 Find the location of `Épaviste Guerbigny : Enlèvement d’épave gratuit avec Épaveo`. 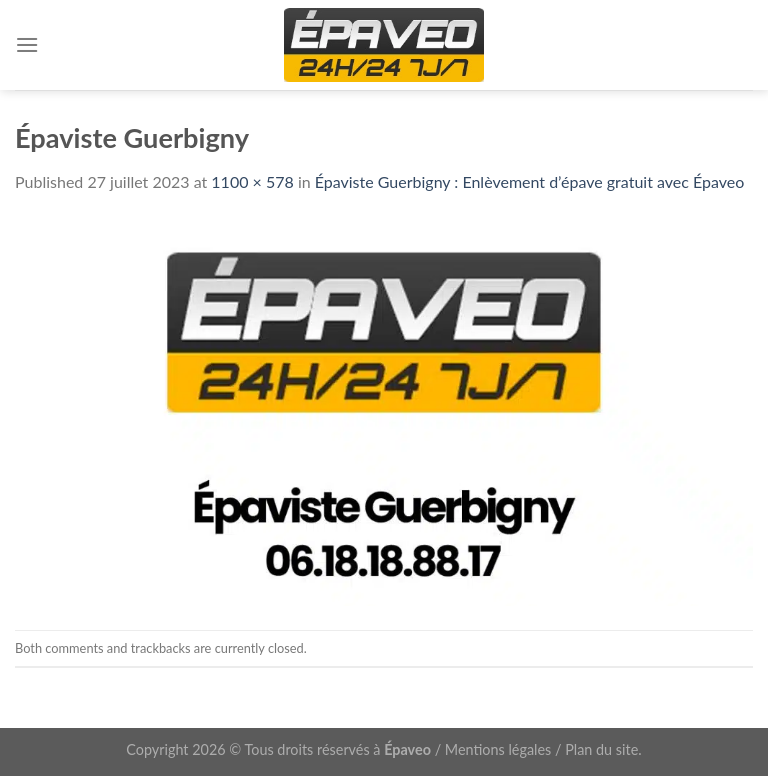

Épaviste Guerbigny : Enlèvement d’épave gratuit avec Épaveo is located at coordinates (530, 181).